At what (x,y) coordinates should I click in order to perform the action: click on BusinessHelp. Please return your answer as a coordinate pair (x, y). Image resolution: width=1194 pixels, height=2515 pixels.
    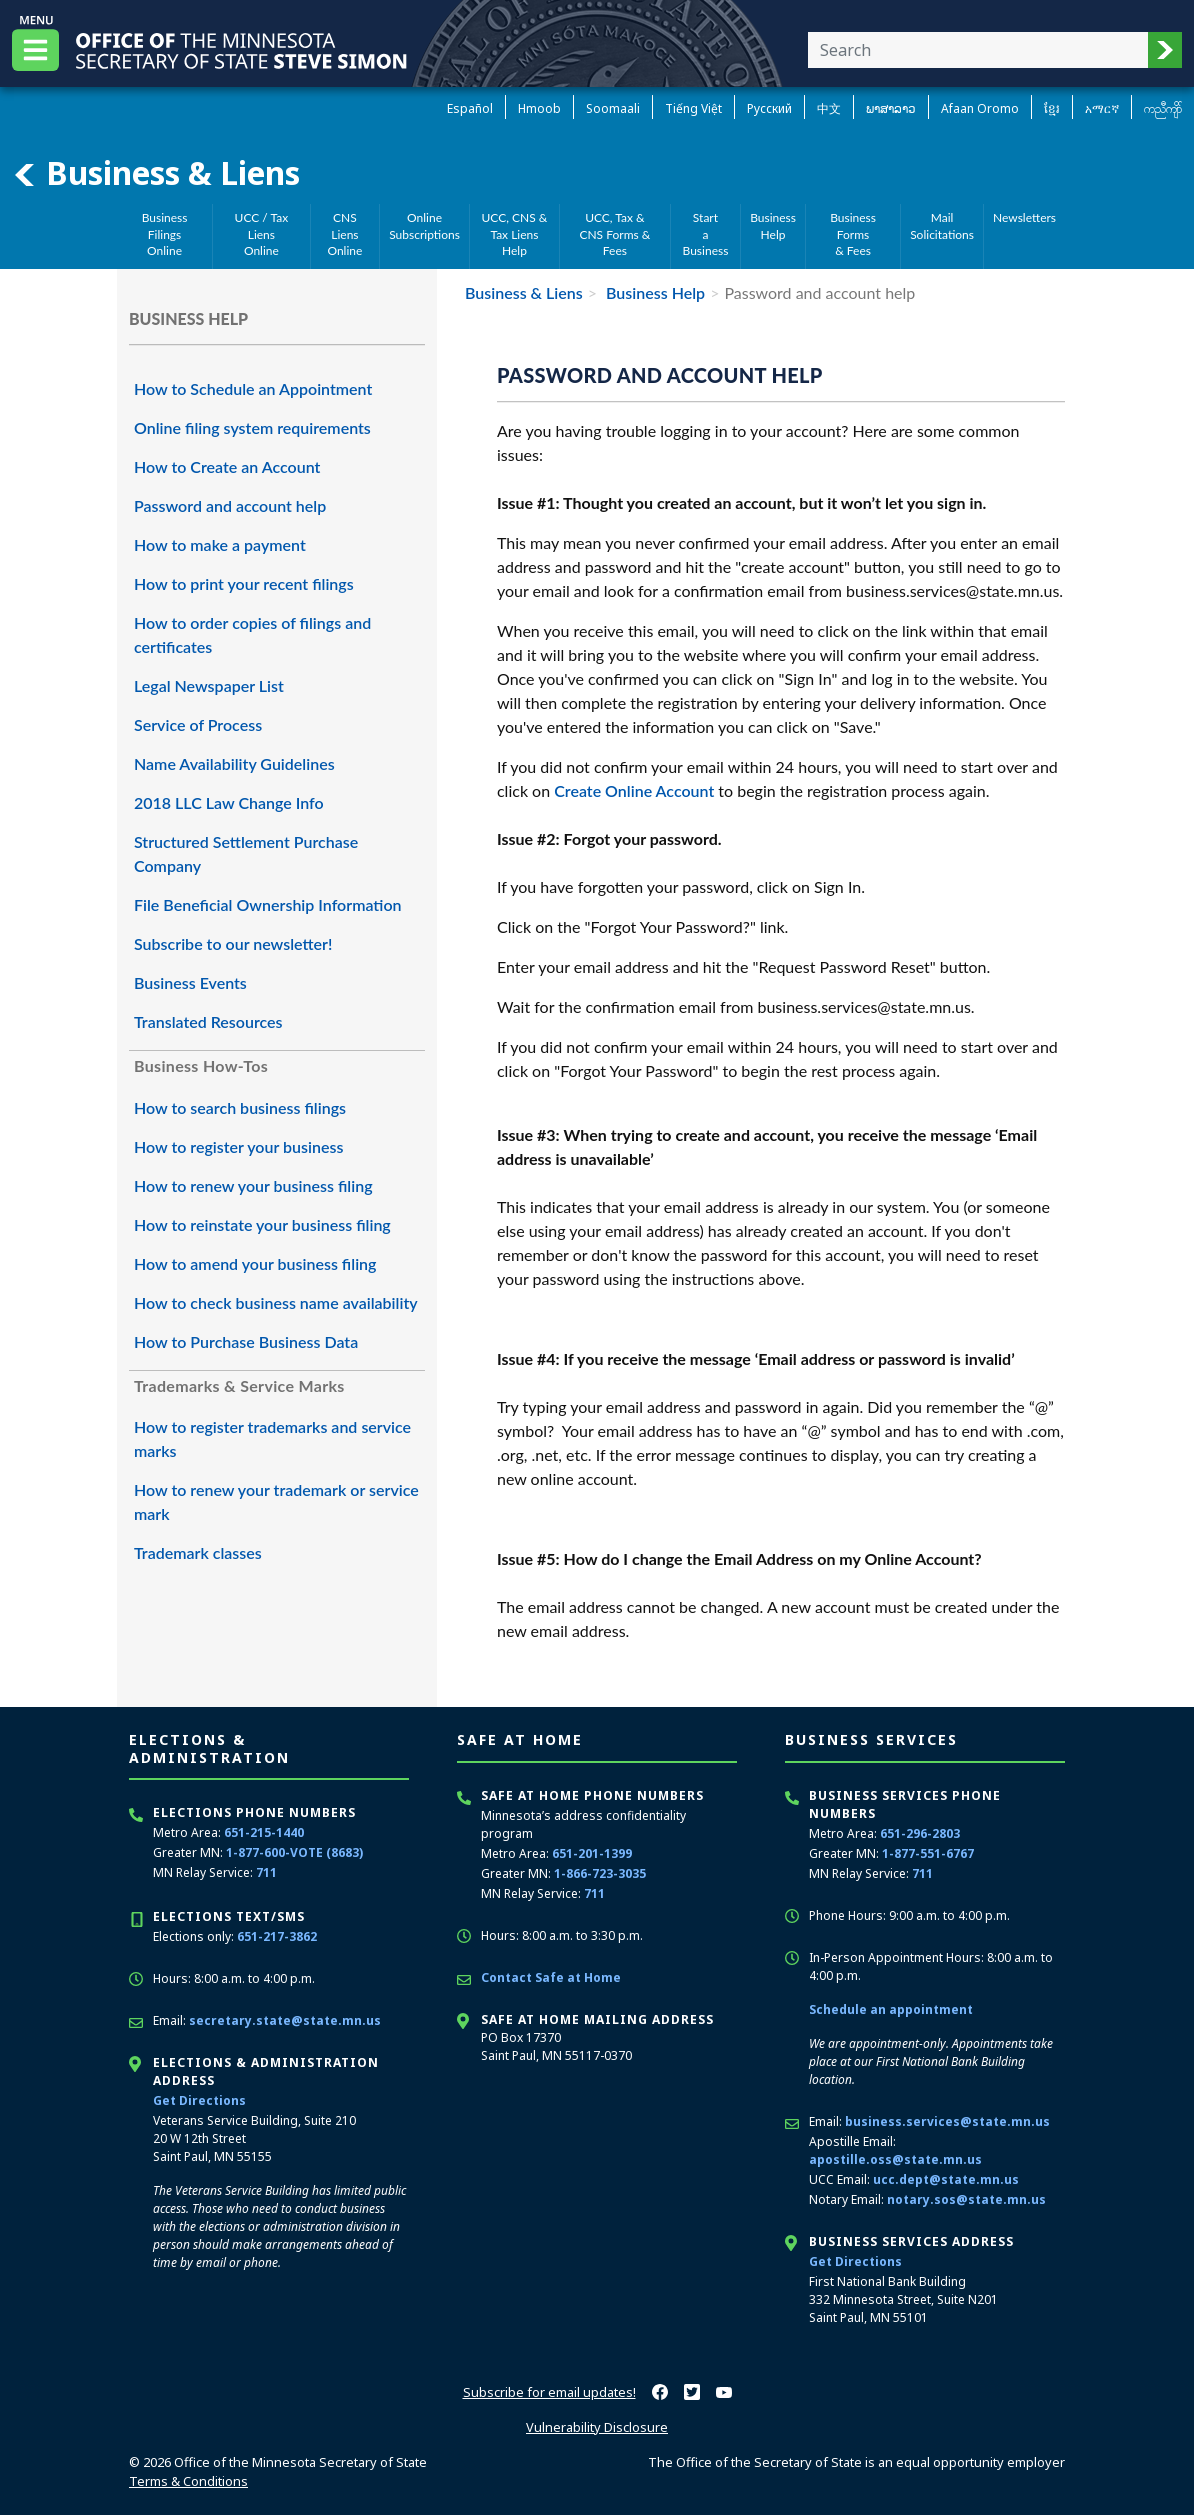
    Looking at the image, I should click on (773, 226).